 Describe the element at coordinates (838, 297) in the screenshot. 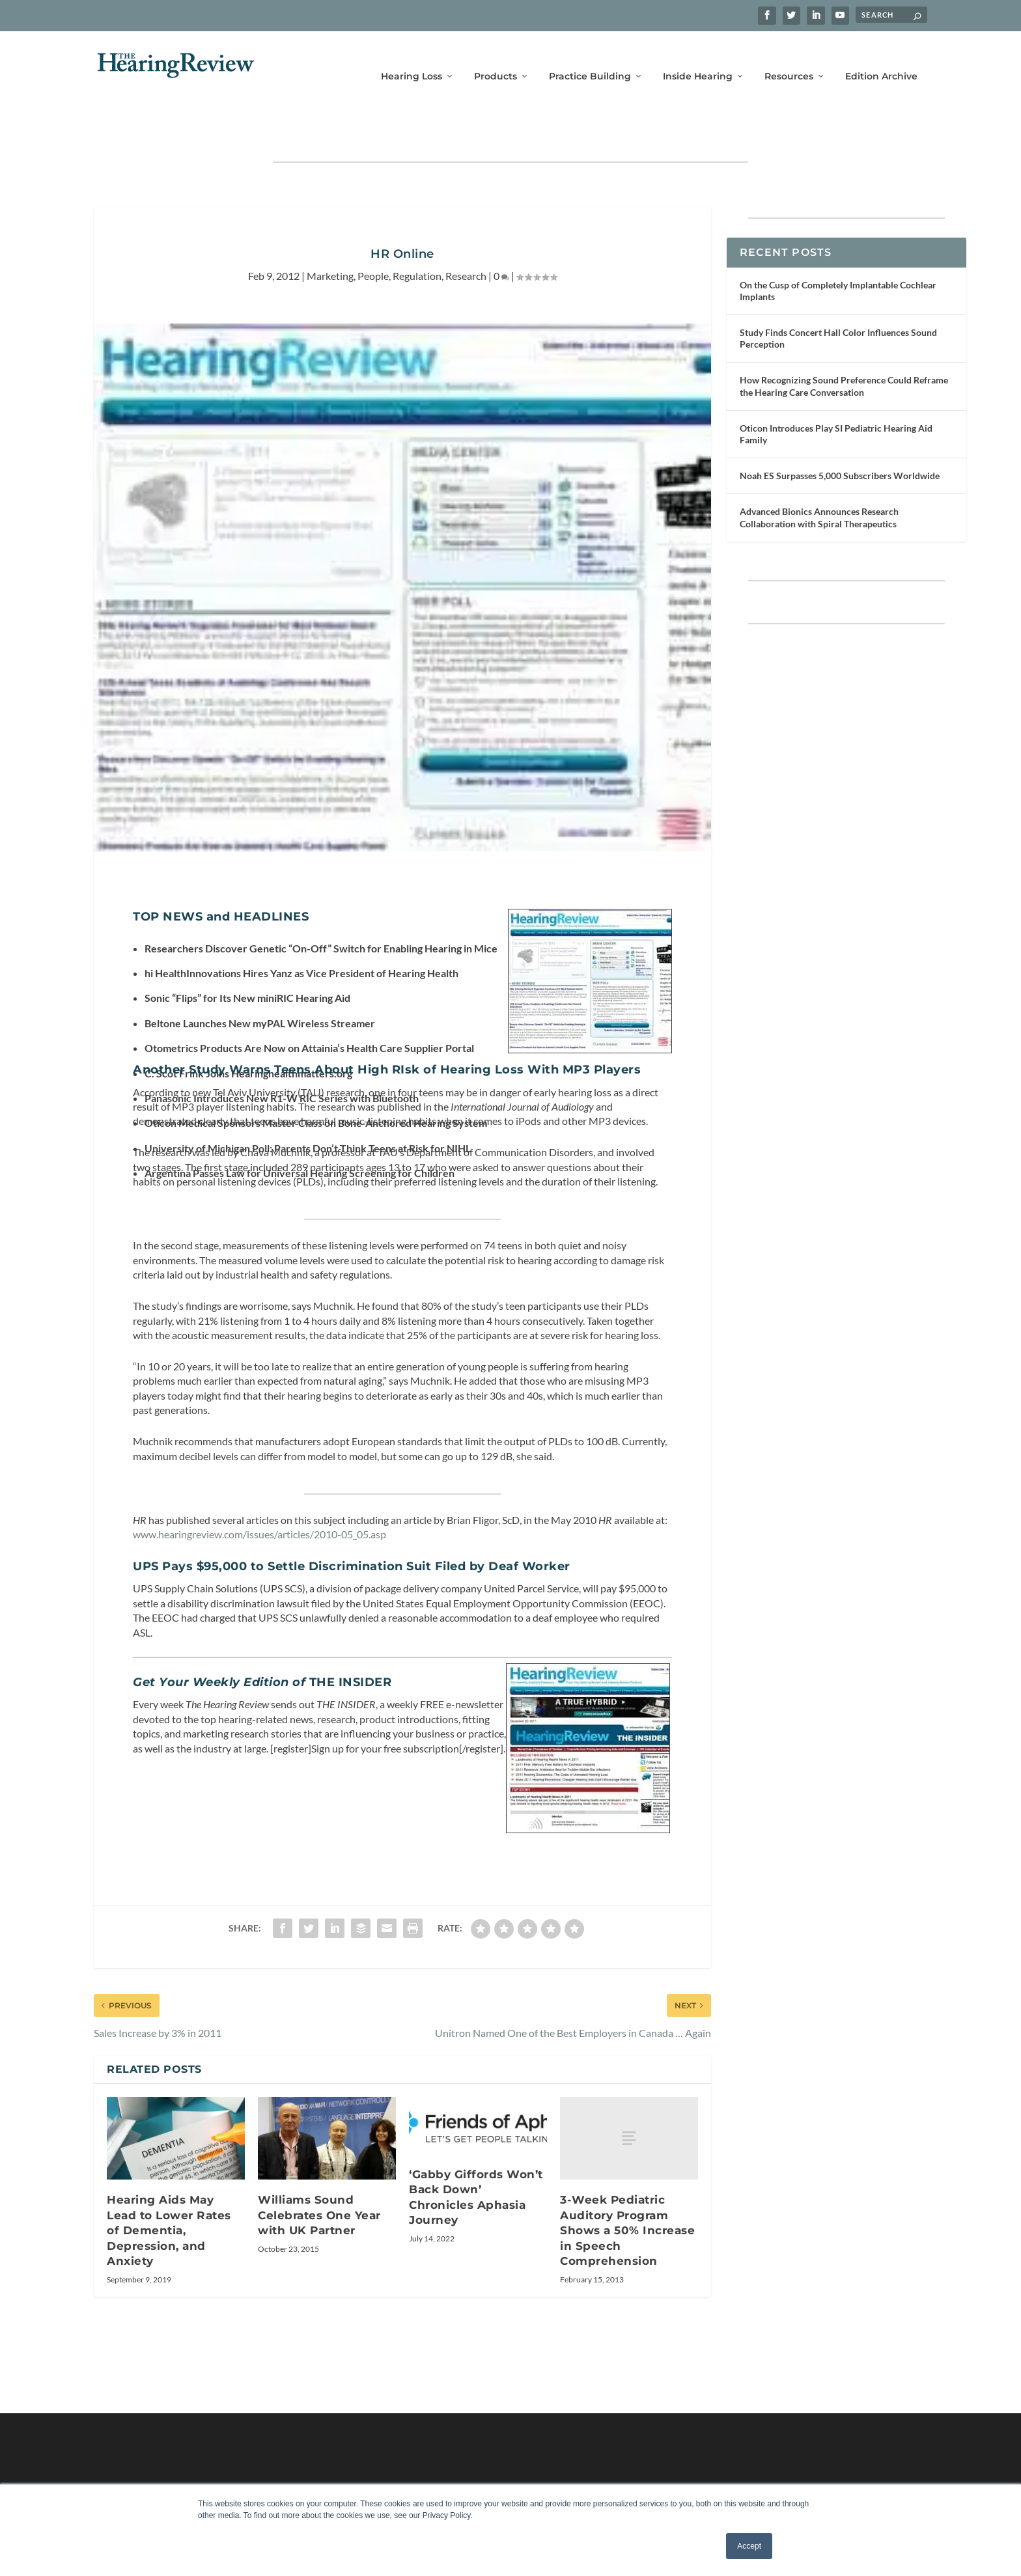

I see `Study Finds Concert Hall Color Influences Sound Perception` at that location.